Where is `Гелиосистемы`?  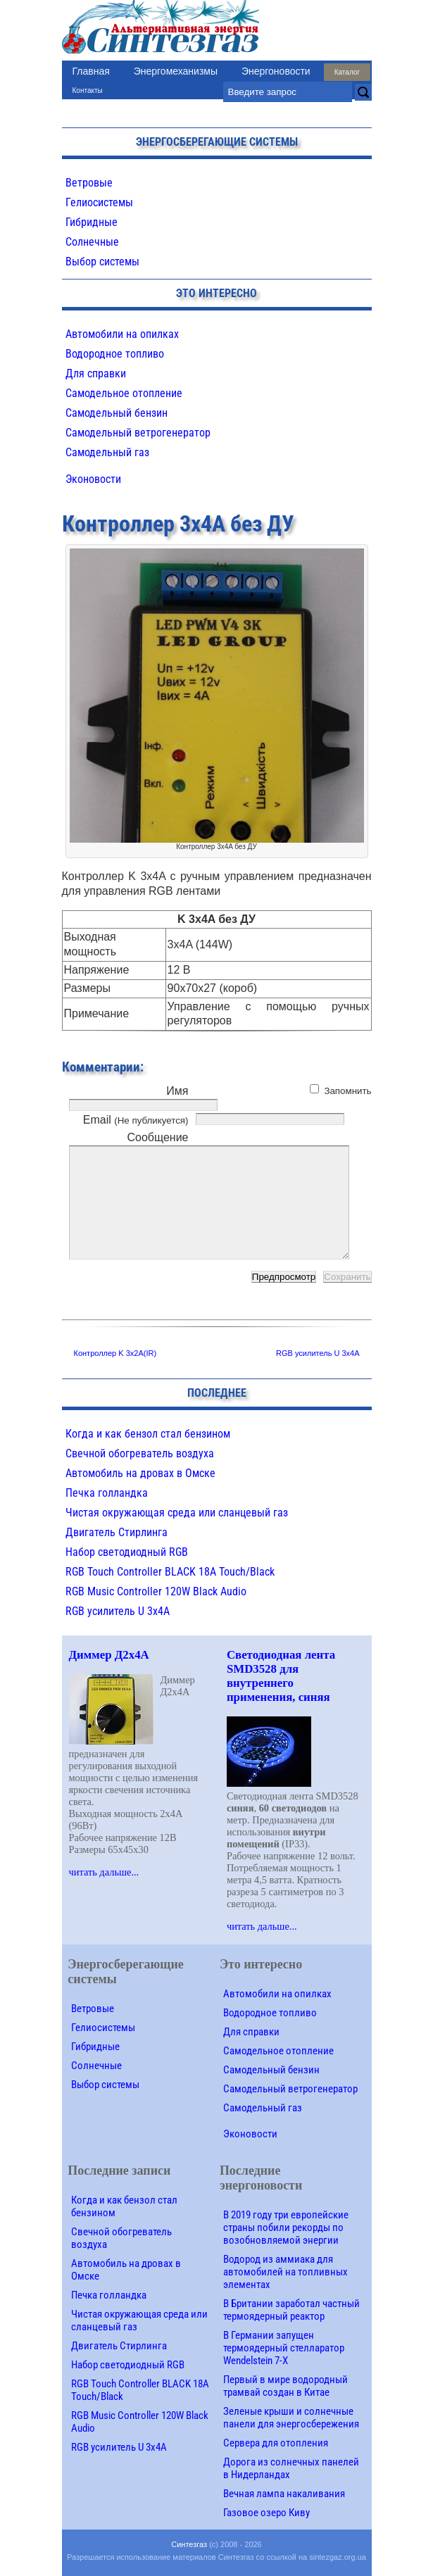
Гелиосистемы is located at coordinates (99, 202).